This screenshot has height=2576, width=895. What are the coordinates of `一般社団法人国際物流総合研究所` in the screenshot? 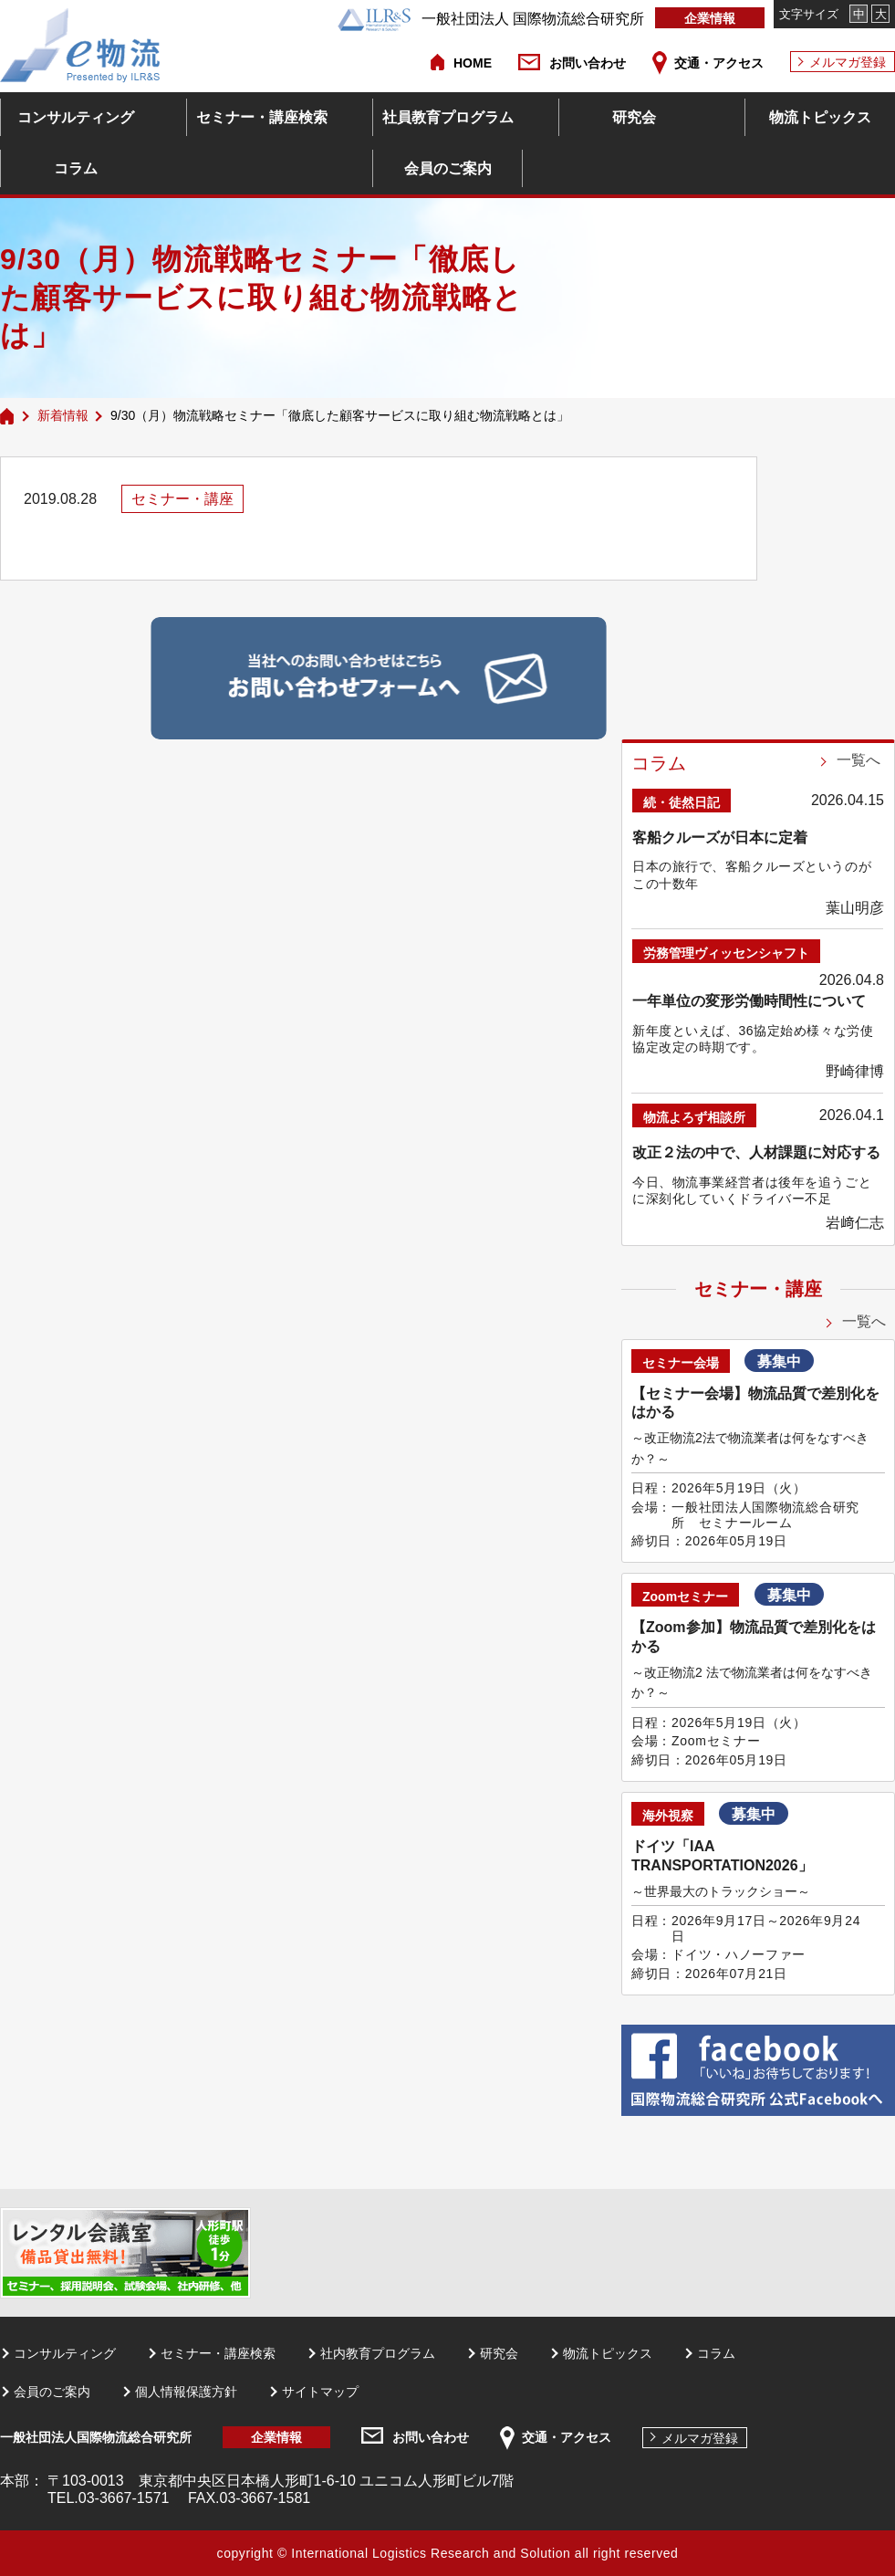 It's located at (96, 2437).